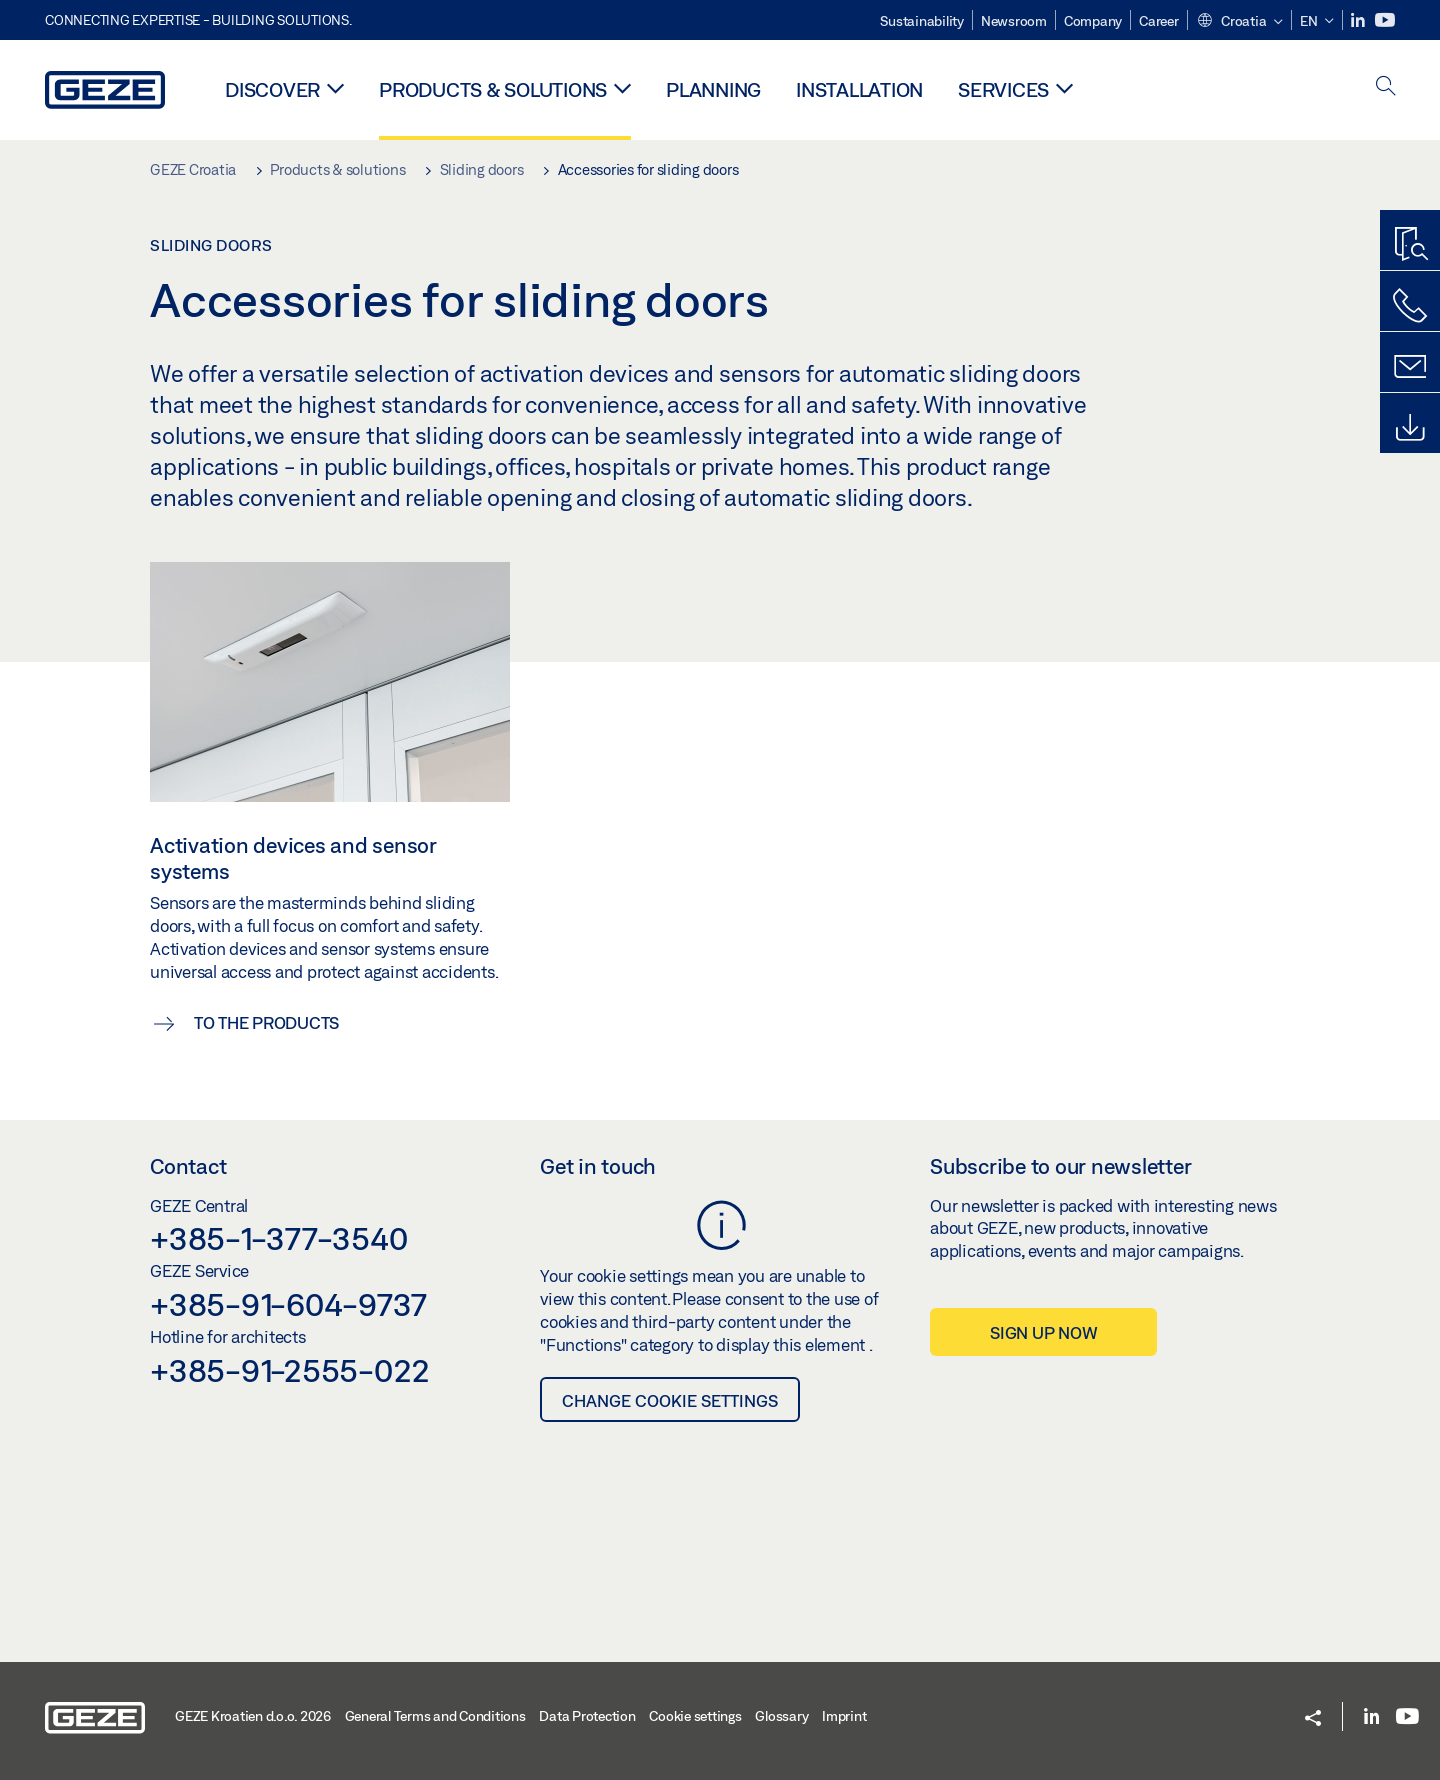 This screenshot has width=1440, height=1780. Describe the element at coordinates (435, 1716) in the screenshot. I see `General Terms and Conditions` at that location.